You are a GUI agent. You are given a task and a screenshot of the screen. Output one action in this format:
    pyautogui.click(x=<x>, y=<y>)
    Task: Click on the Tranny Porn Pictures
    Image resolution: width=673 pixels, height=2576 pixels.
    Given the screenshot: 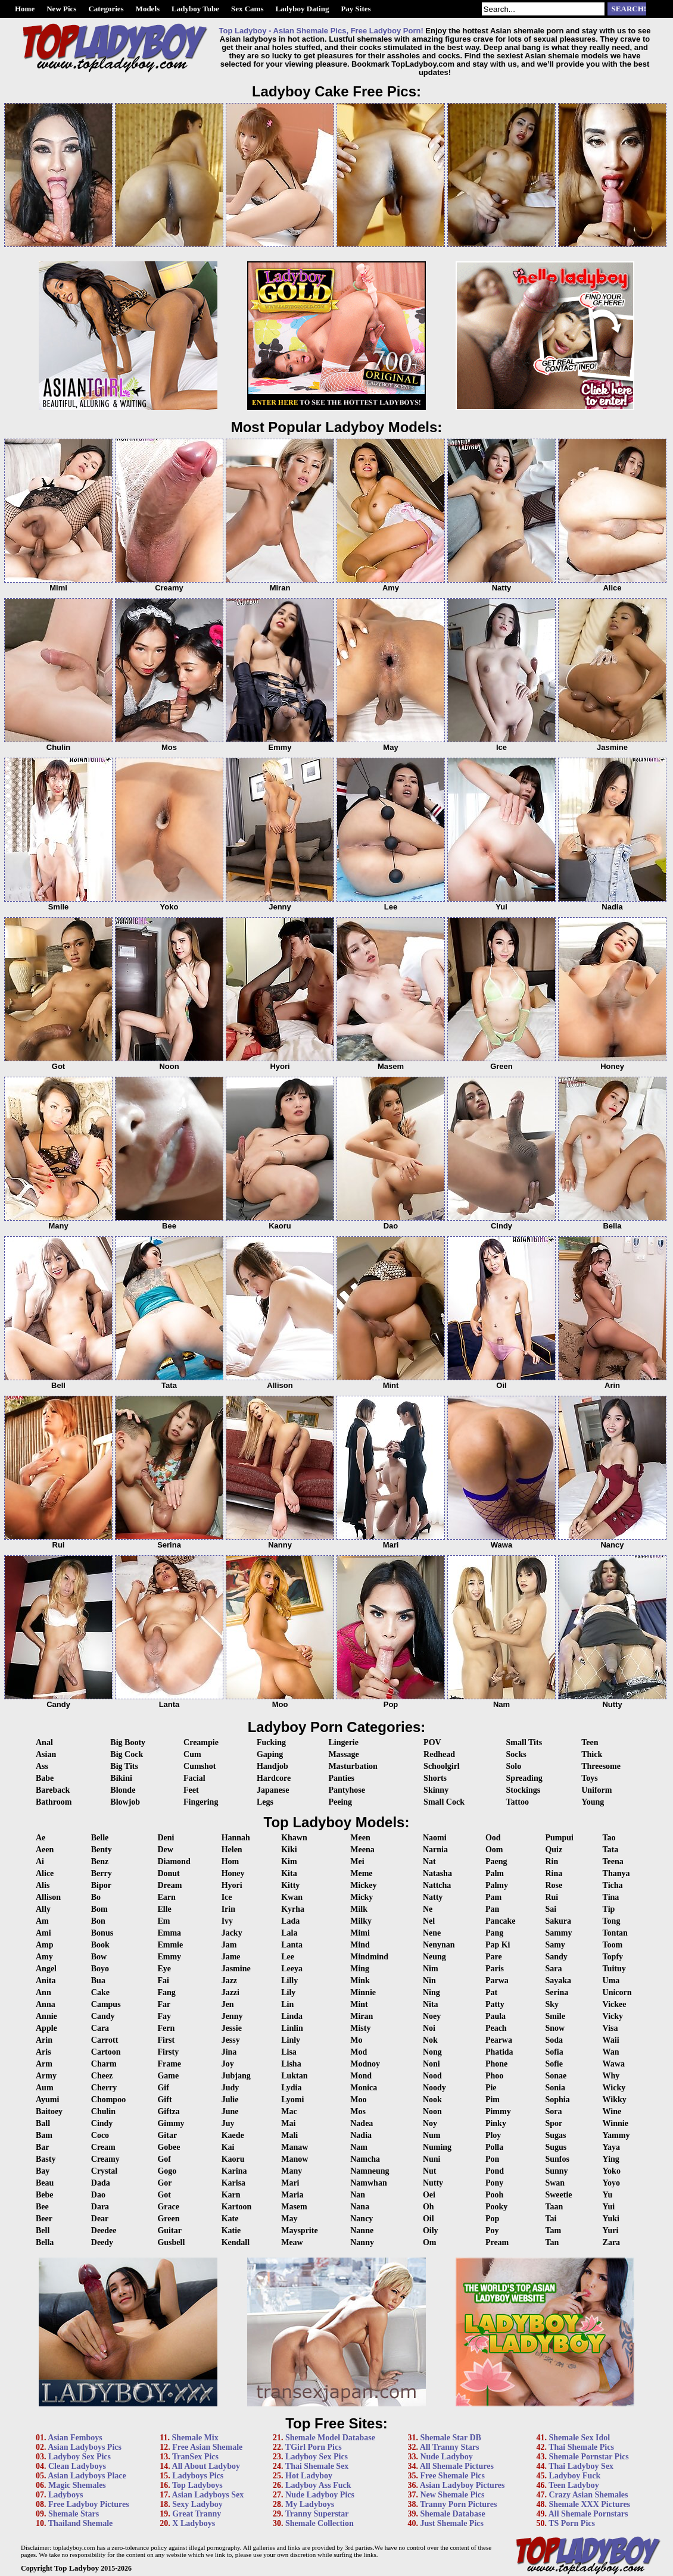 What is the action you would take?
    pyautogui.click(x=458, y=2504)
    